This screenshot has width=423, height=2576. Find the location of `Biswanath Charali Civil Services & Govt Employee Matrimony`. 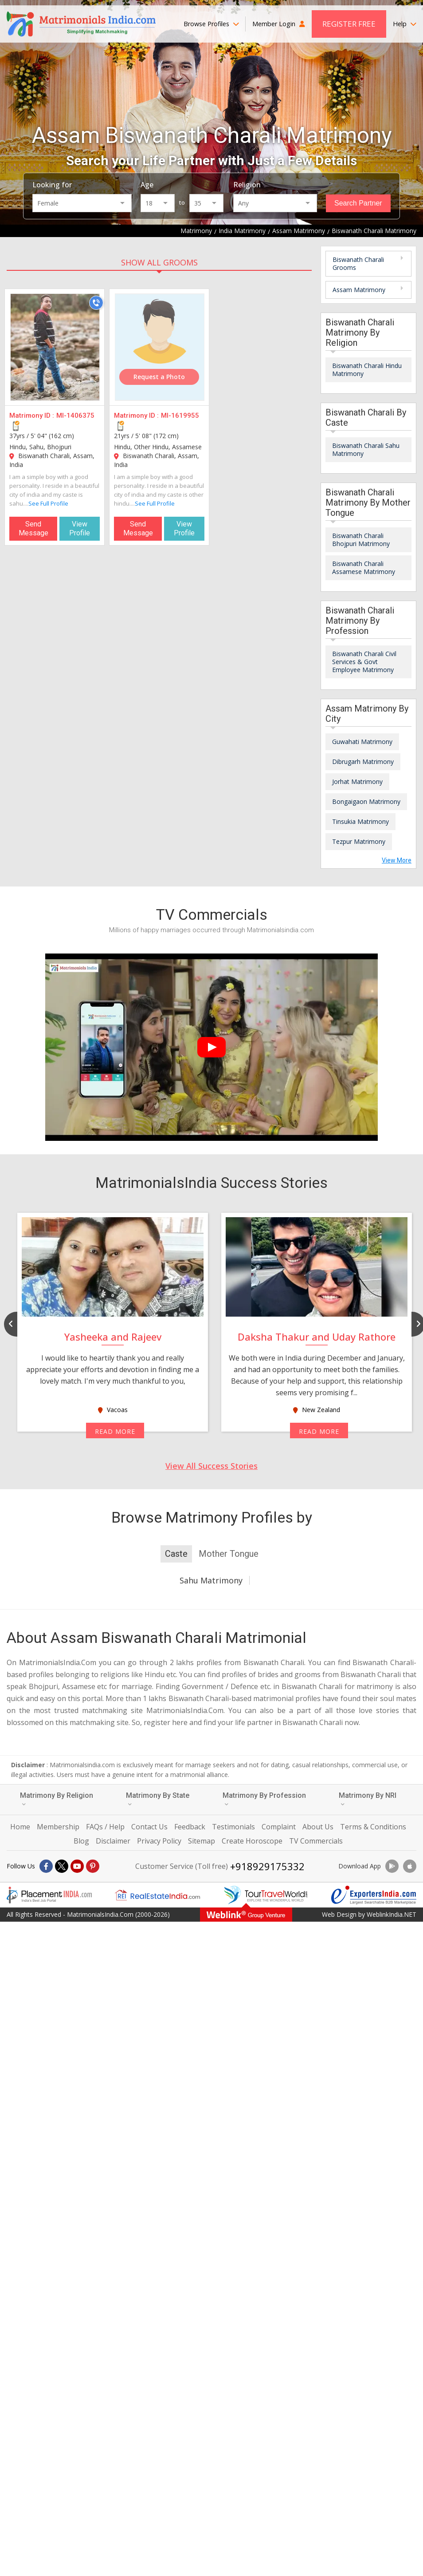

Biswanath Charali Civil Services & Govt Employee Matrimony is located at coordinates (364, 661).